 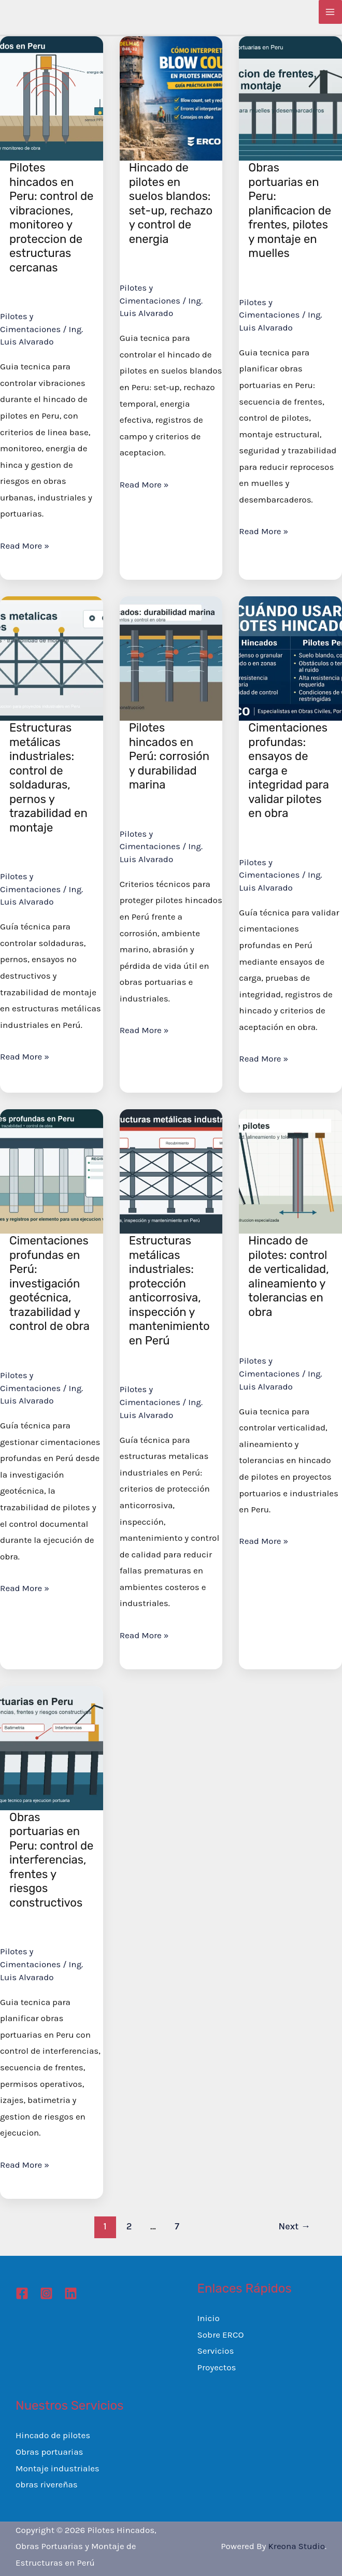 I want to click on Kreona Studio, so click(x=296, y=2546).